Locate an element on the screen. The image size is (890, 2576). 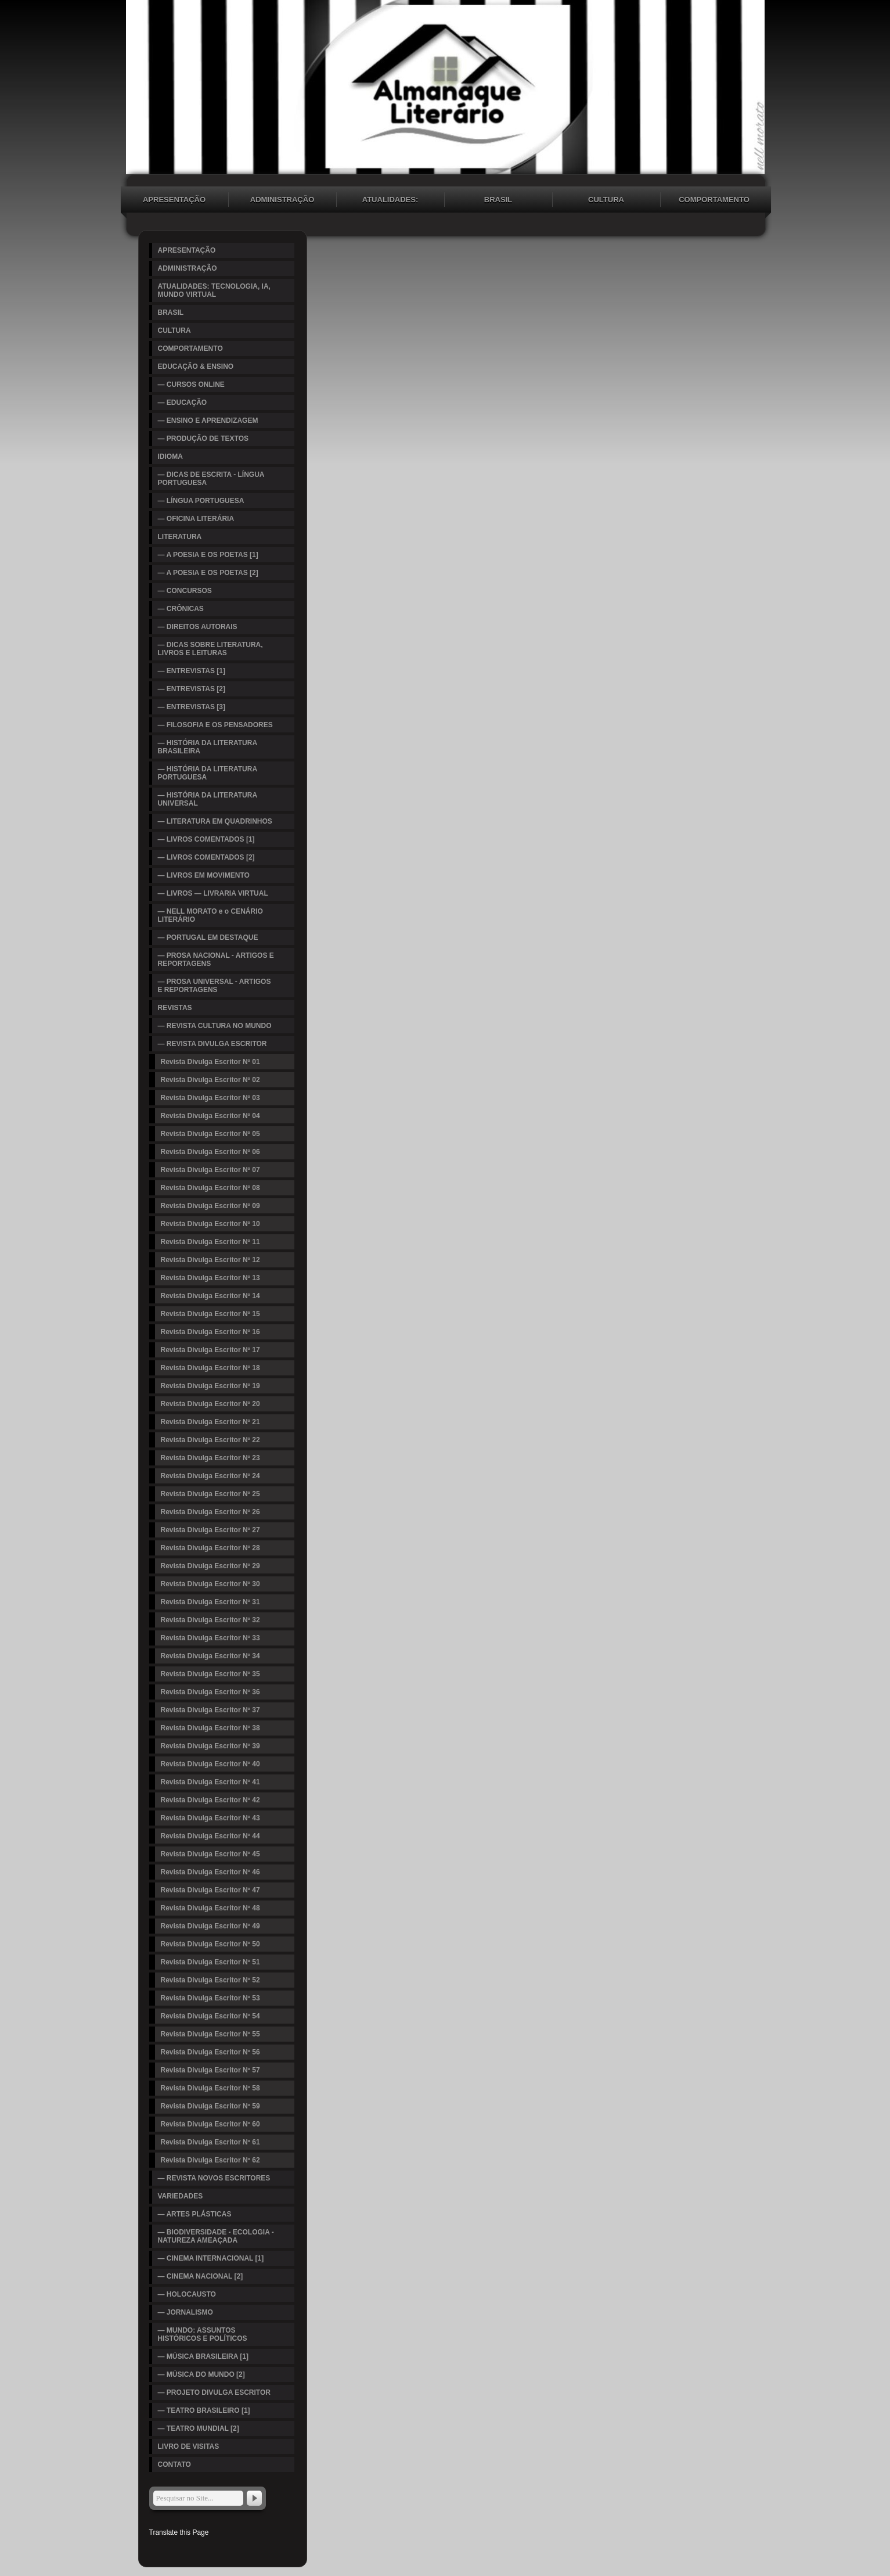
Revista Divulga Escritor Nº 22 is located at coordinates (210, 1440).